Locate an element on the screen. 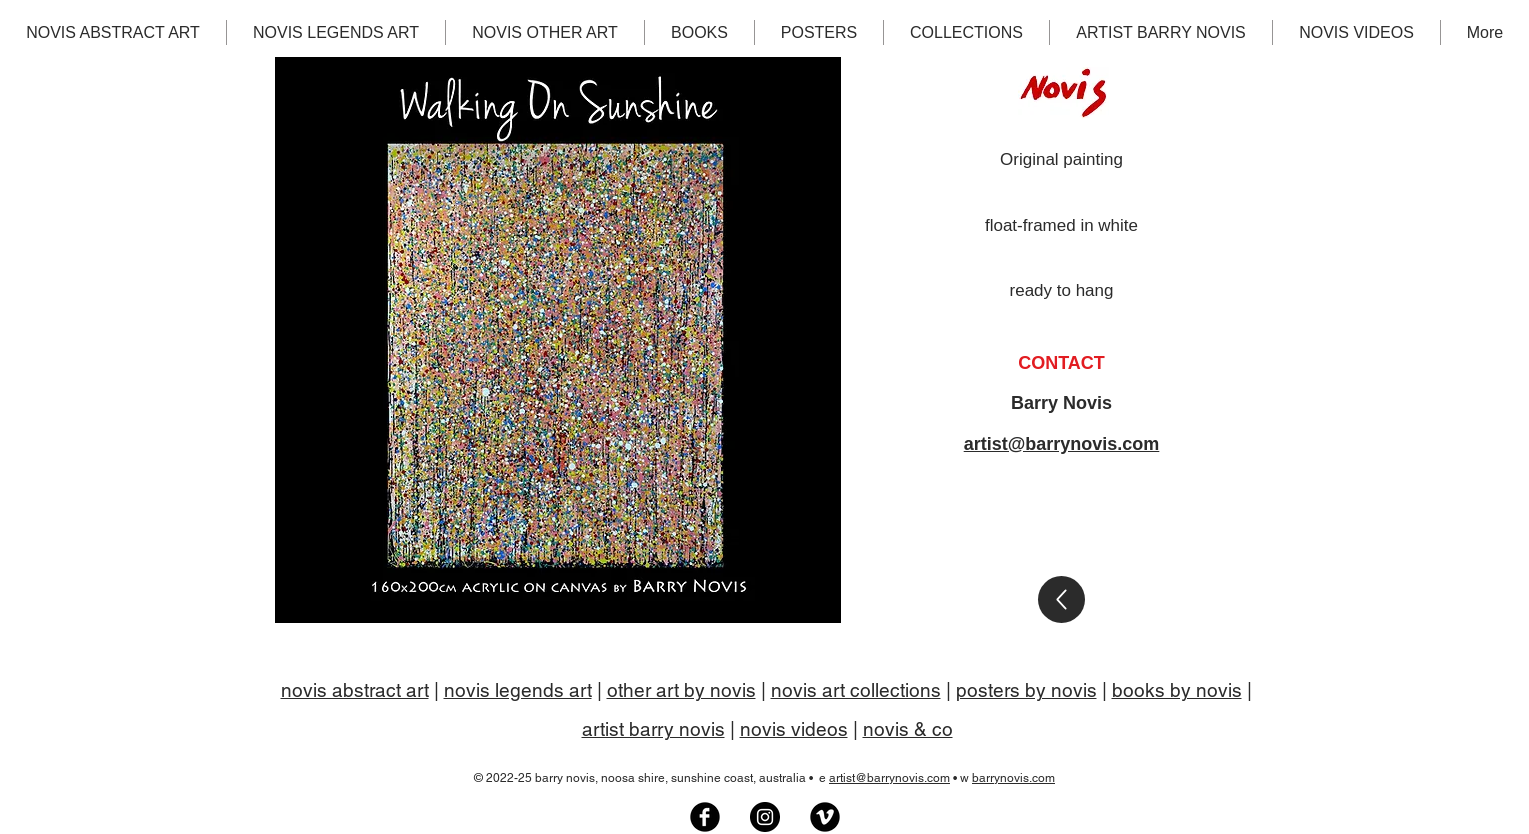 The width and height of the screenshot is (1529, 834). novis & co is located at coordinates (908, 729).